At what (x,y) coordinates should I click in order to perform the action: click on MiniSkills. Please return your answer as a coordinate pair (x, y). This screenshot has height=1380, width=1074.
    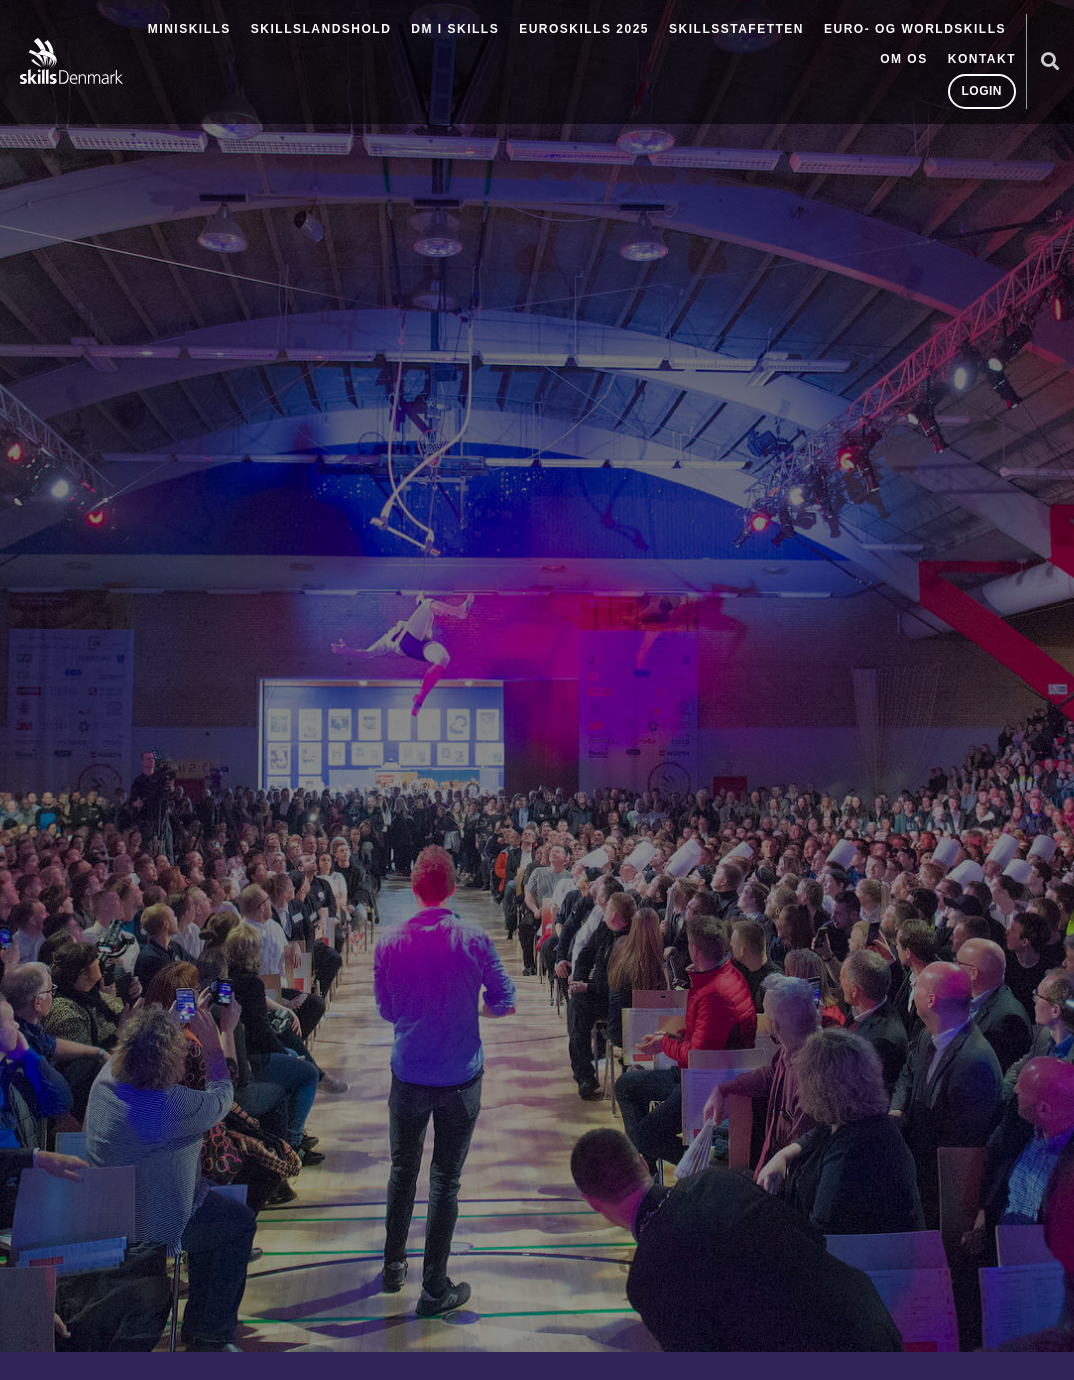
    Looking at the image, I should click on (189, 29).